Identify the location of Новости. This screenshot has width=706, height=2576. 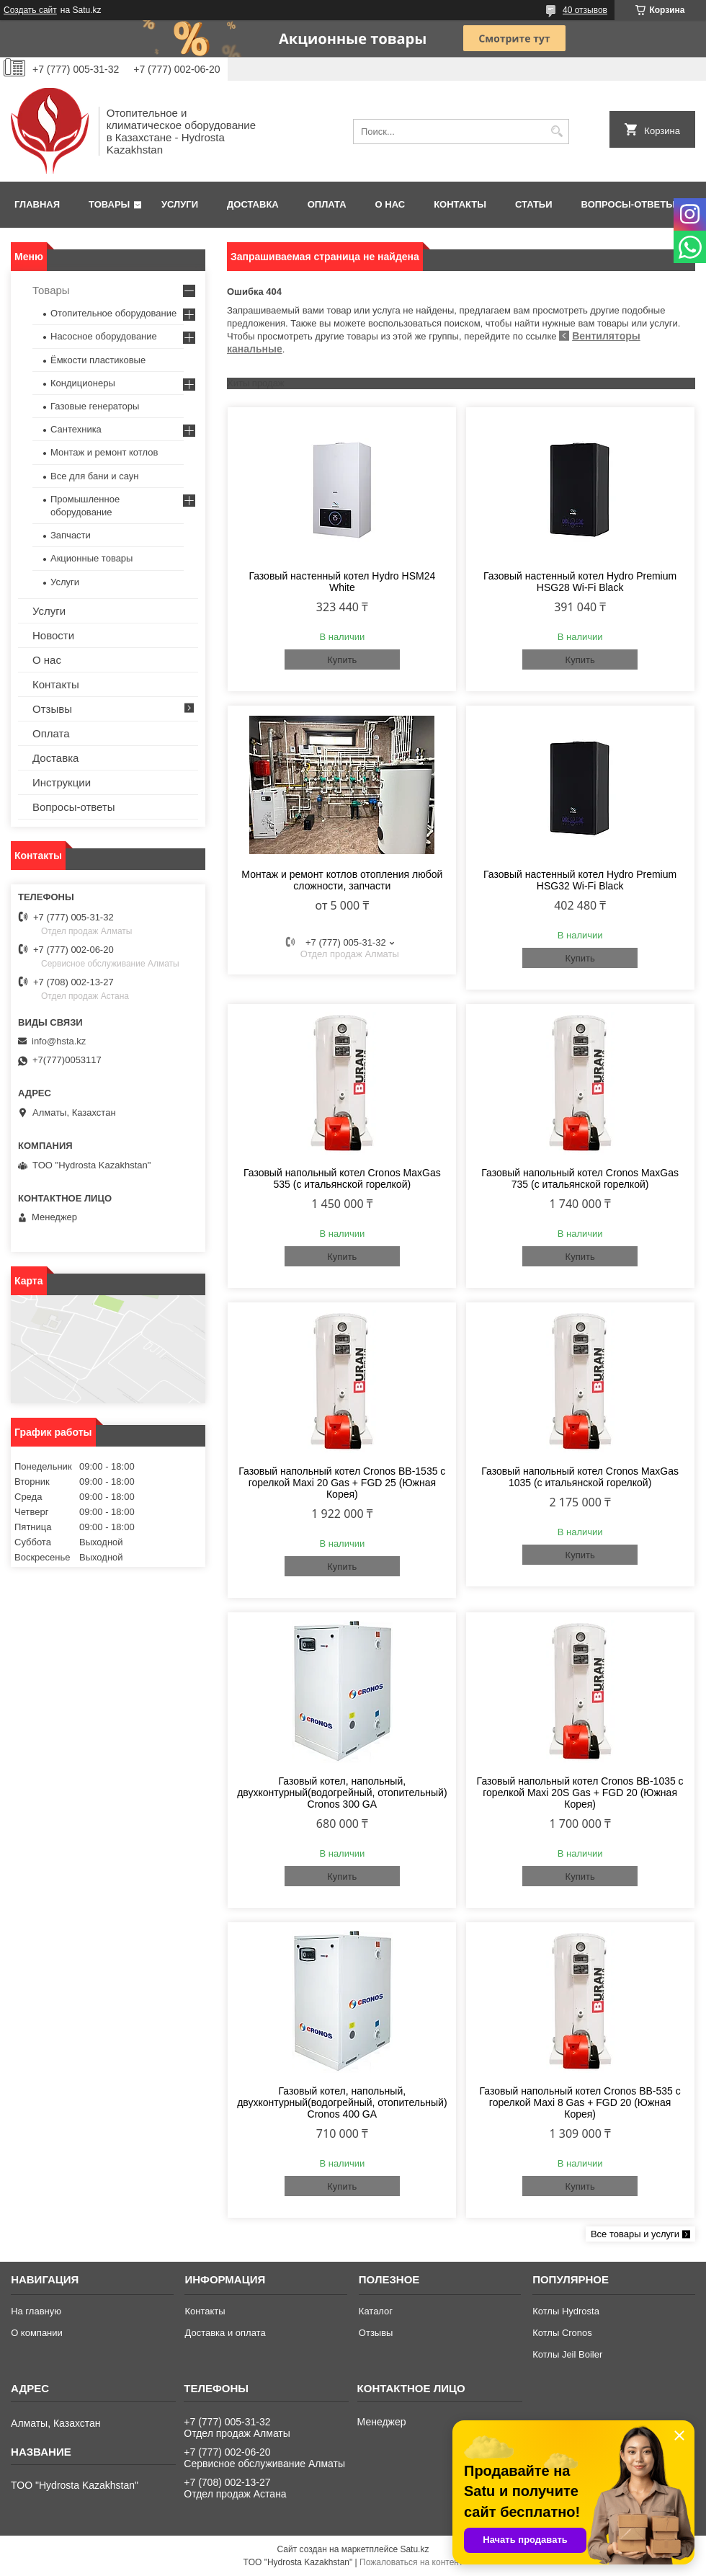
(53, 635).